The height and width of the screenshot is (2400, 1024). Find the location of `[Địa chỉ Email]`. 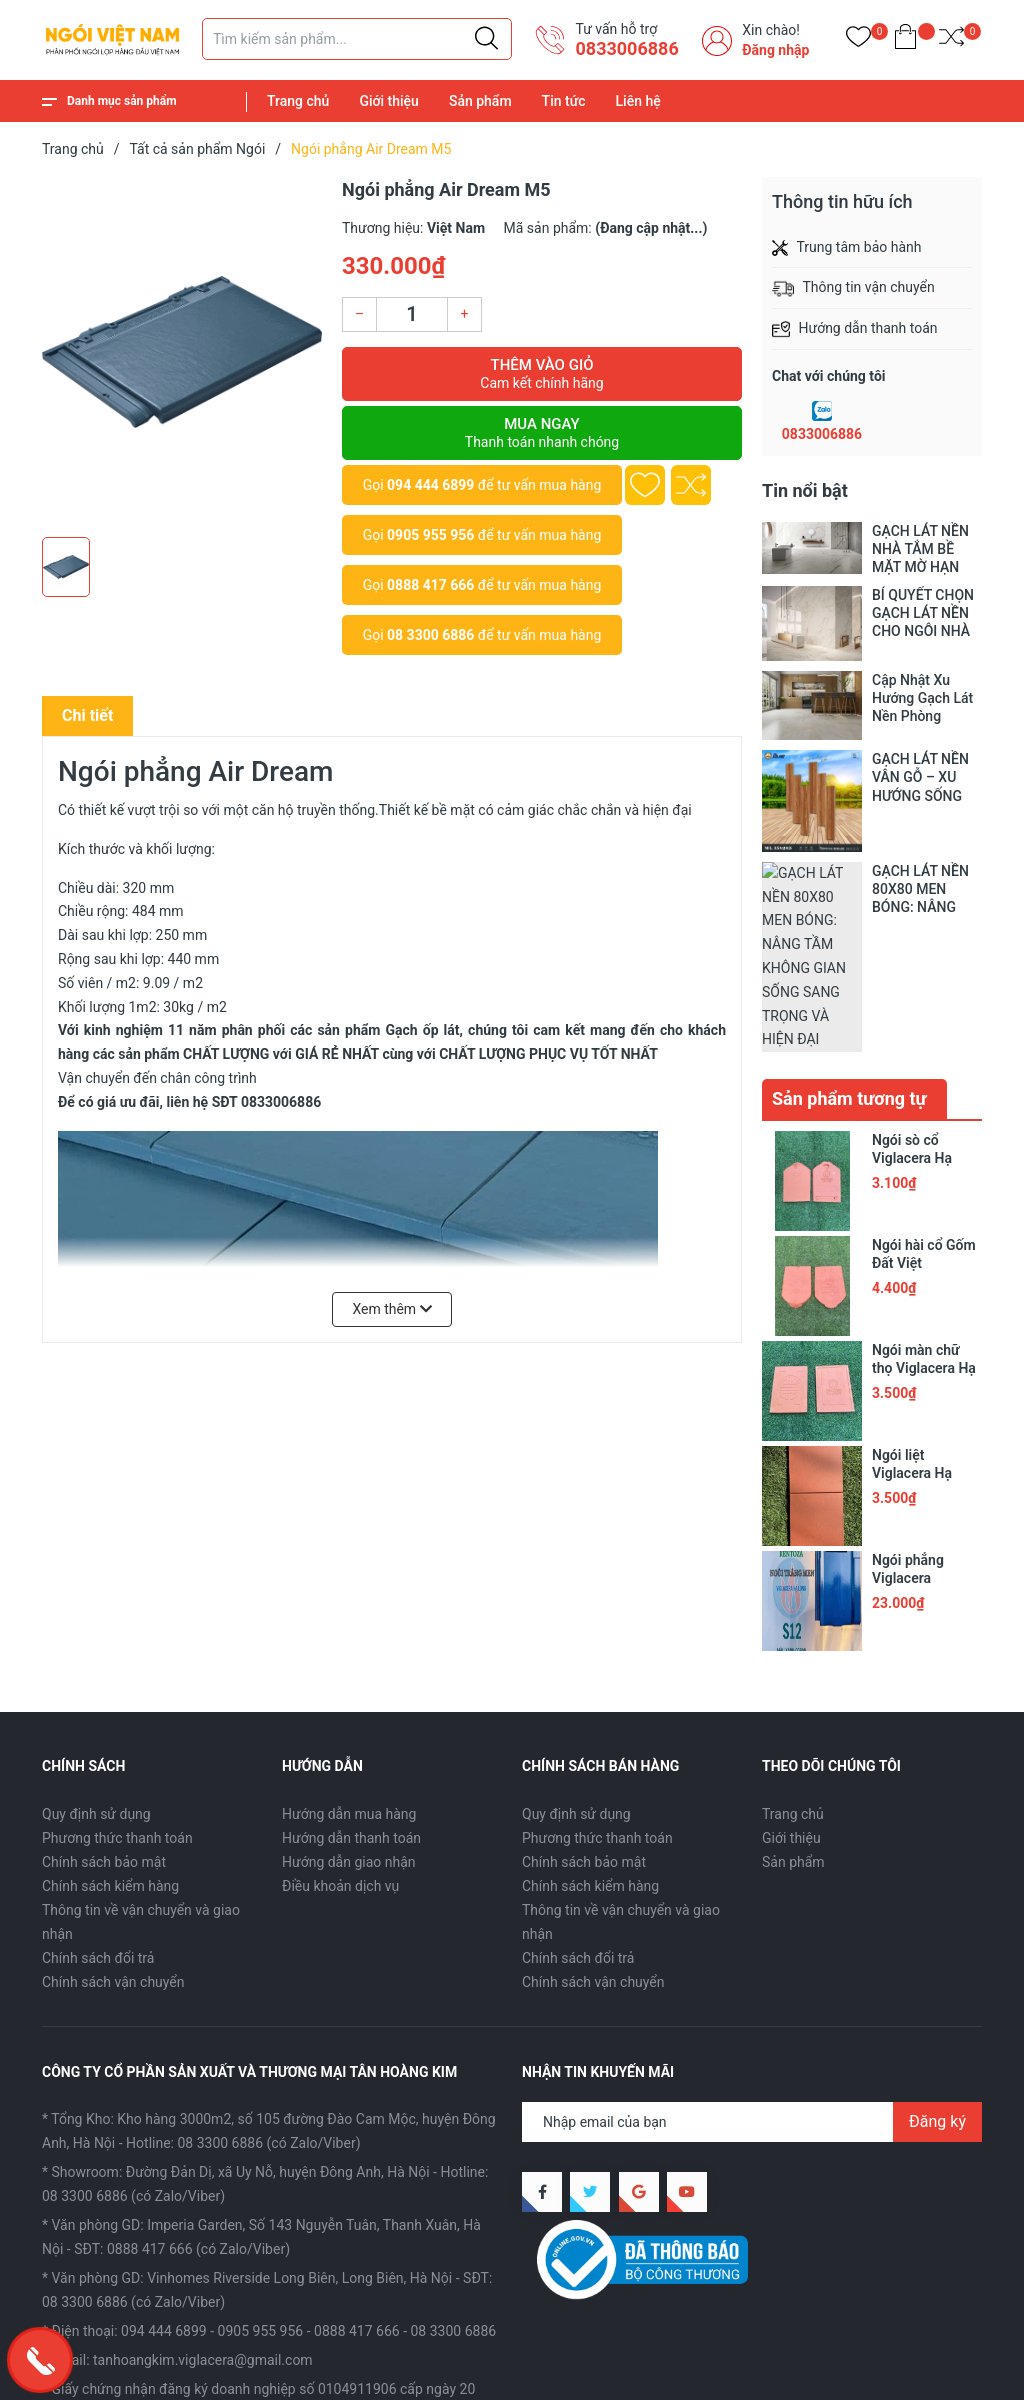

[Địa chỉ Email] is located at coordinates (752, 1986).